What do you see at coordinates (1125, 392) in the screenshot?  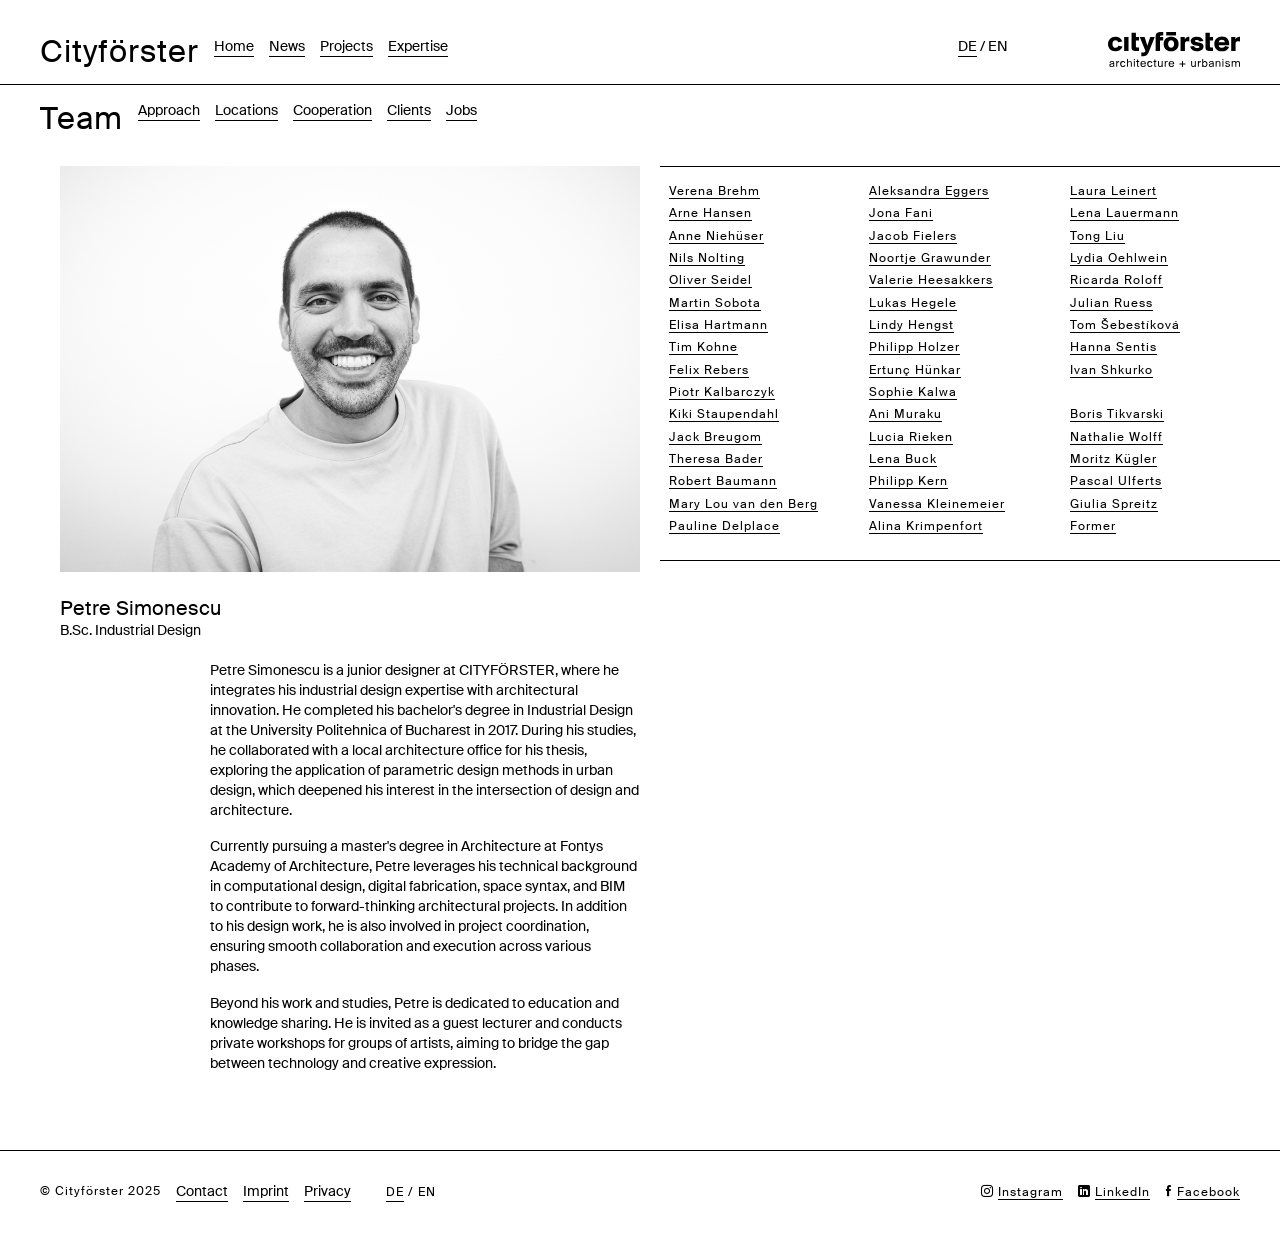 I see `Petre Simonescu` at bounding box center [1125, 392].